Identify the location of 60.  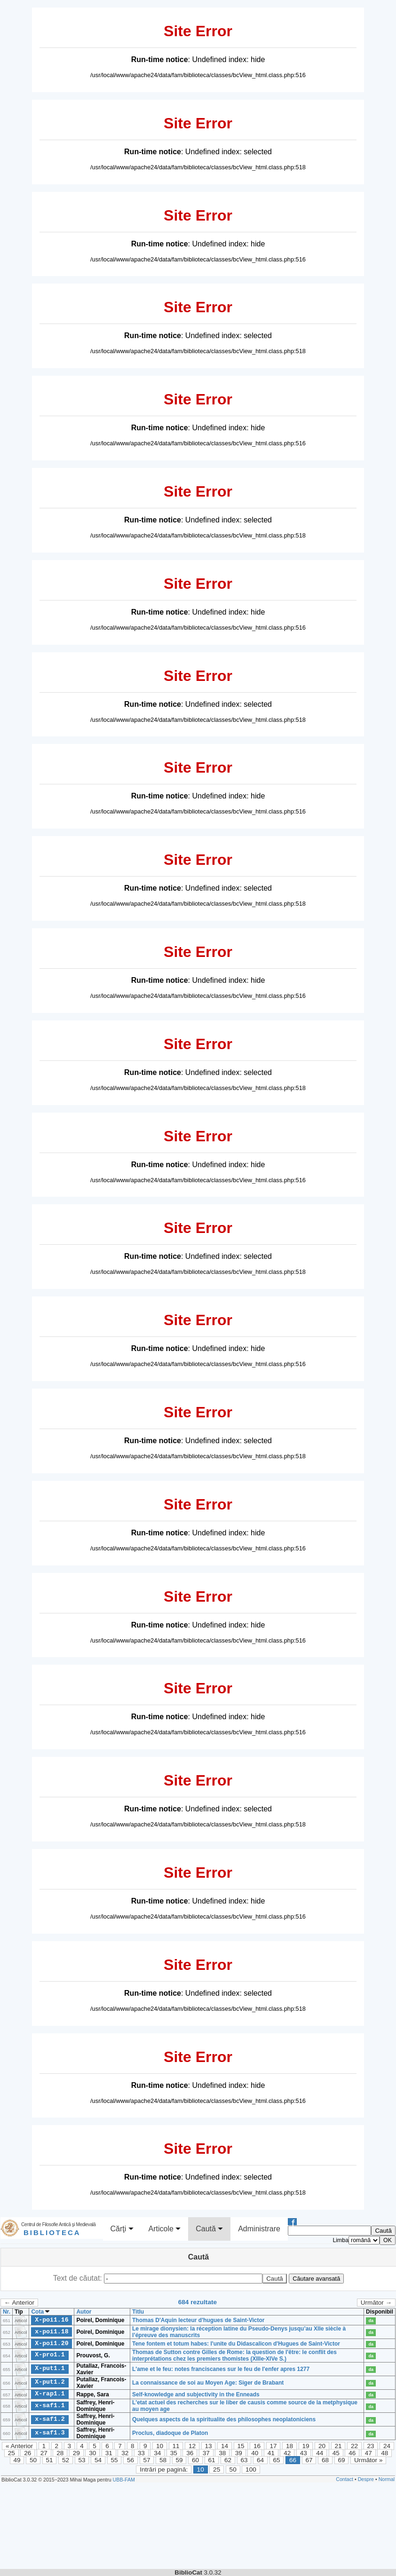
(195, 2460).